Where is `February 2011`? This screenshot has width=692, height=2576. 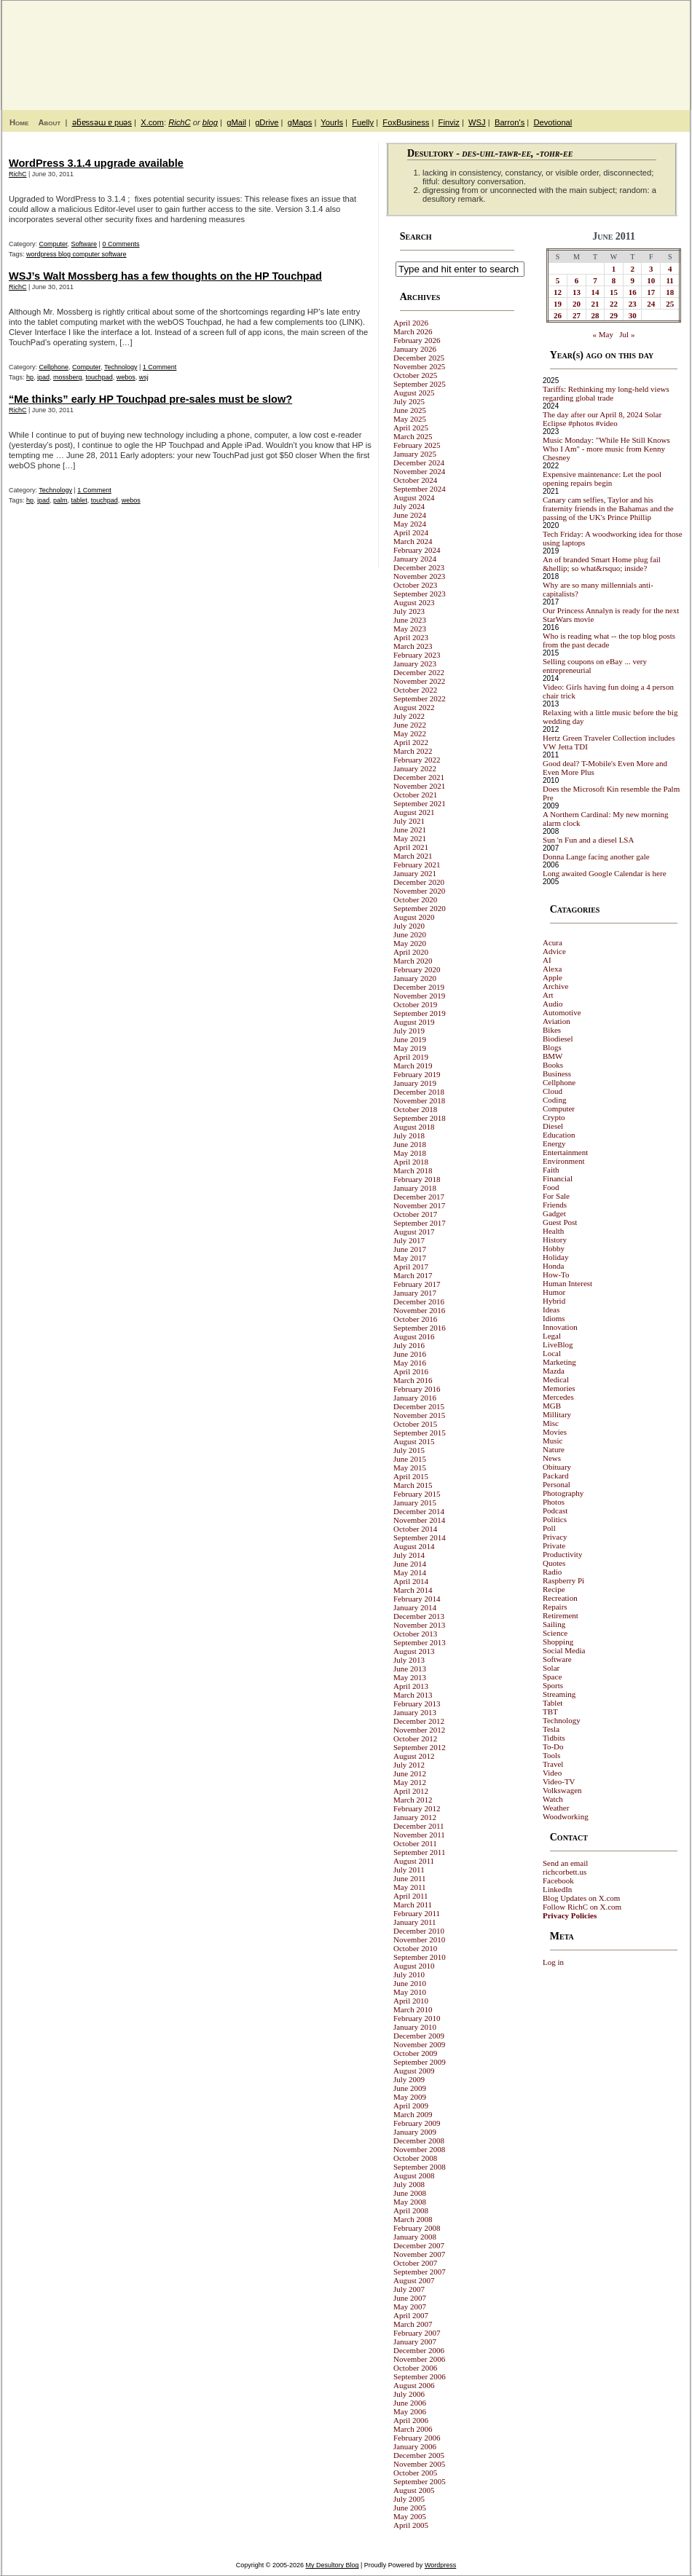
February 2011 is located at coordinates (416, 1913).